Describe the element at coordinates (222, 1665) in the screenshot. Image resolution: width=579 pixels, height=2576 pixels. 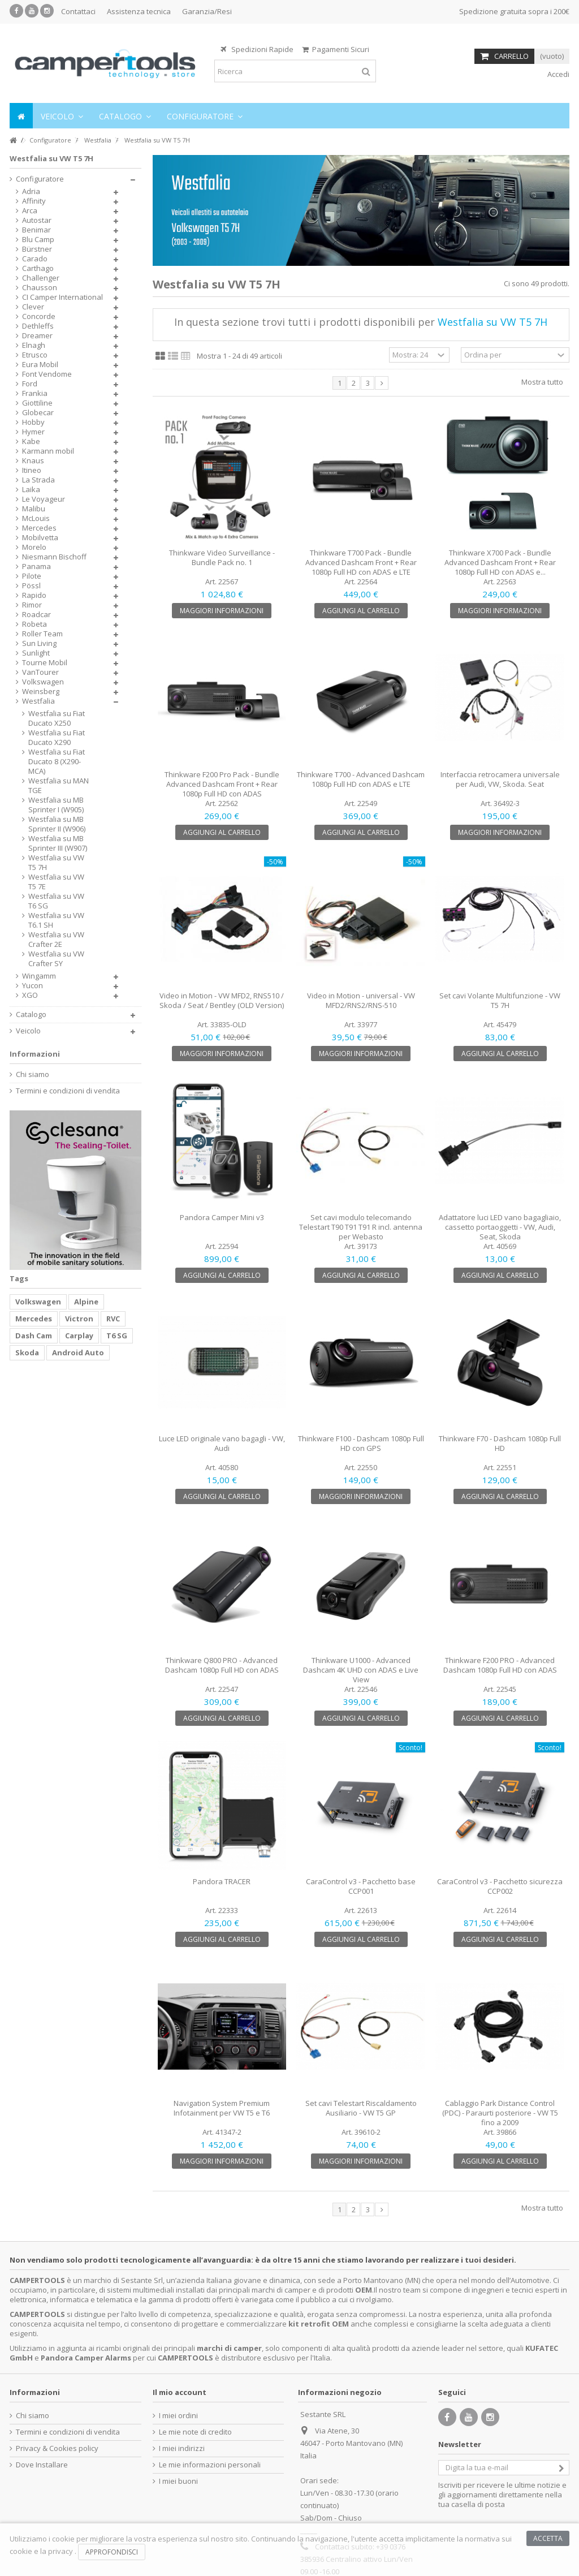
I see `Thinkware Q800 PRO - Advanced Dashcam 1080p Full HD con ADAS` at that location.